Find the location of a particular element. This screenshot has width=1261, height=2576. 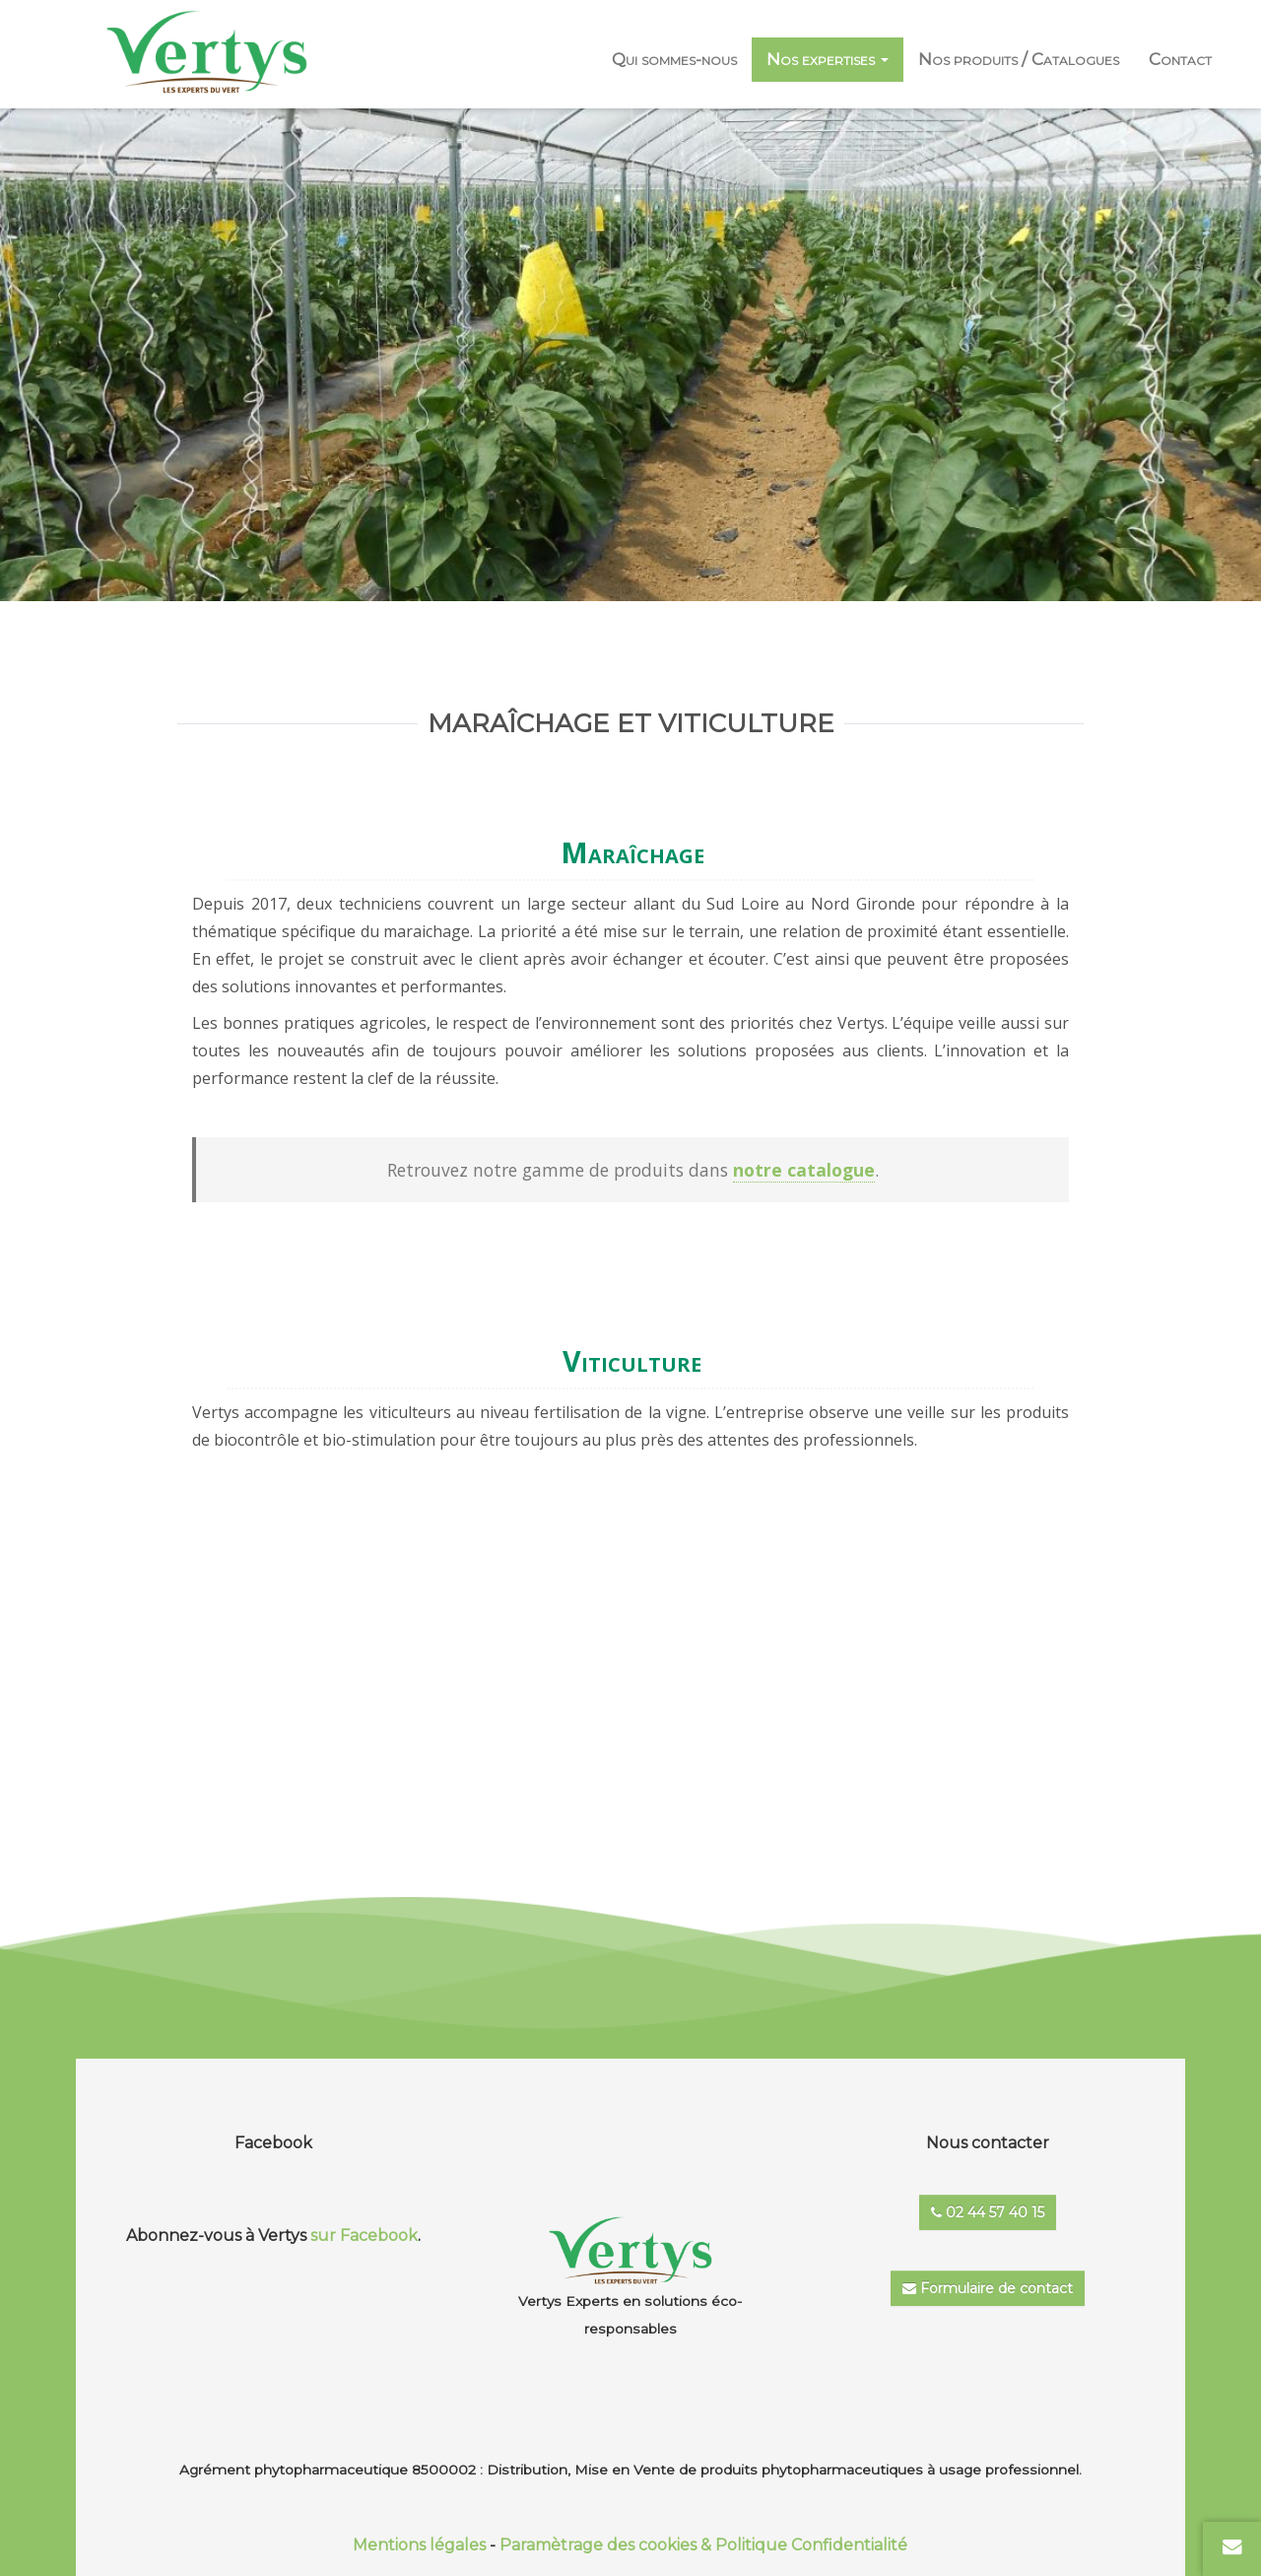

02 44 57 40 15 is located at coordinates (987, 2212).